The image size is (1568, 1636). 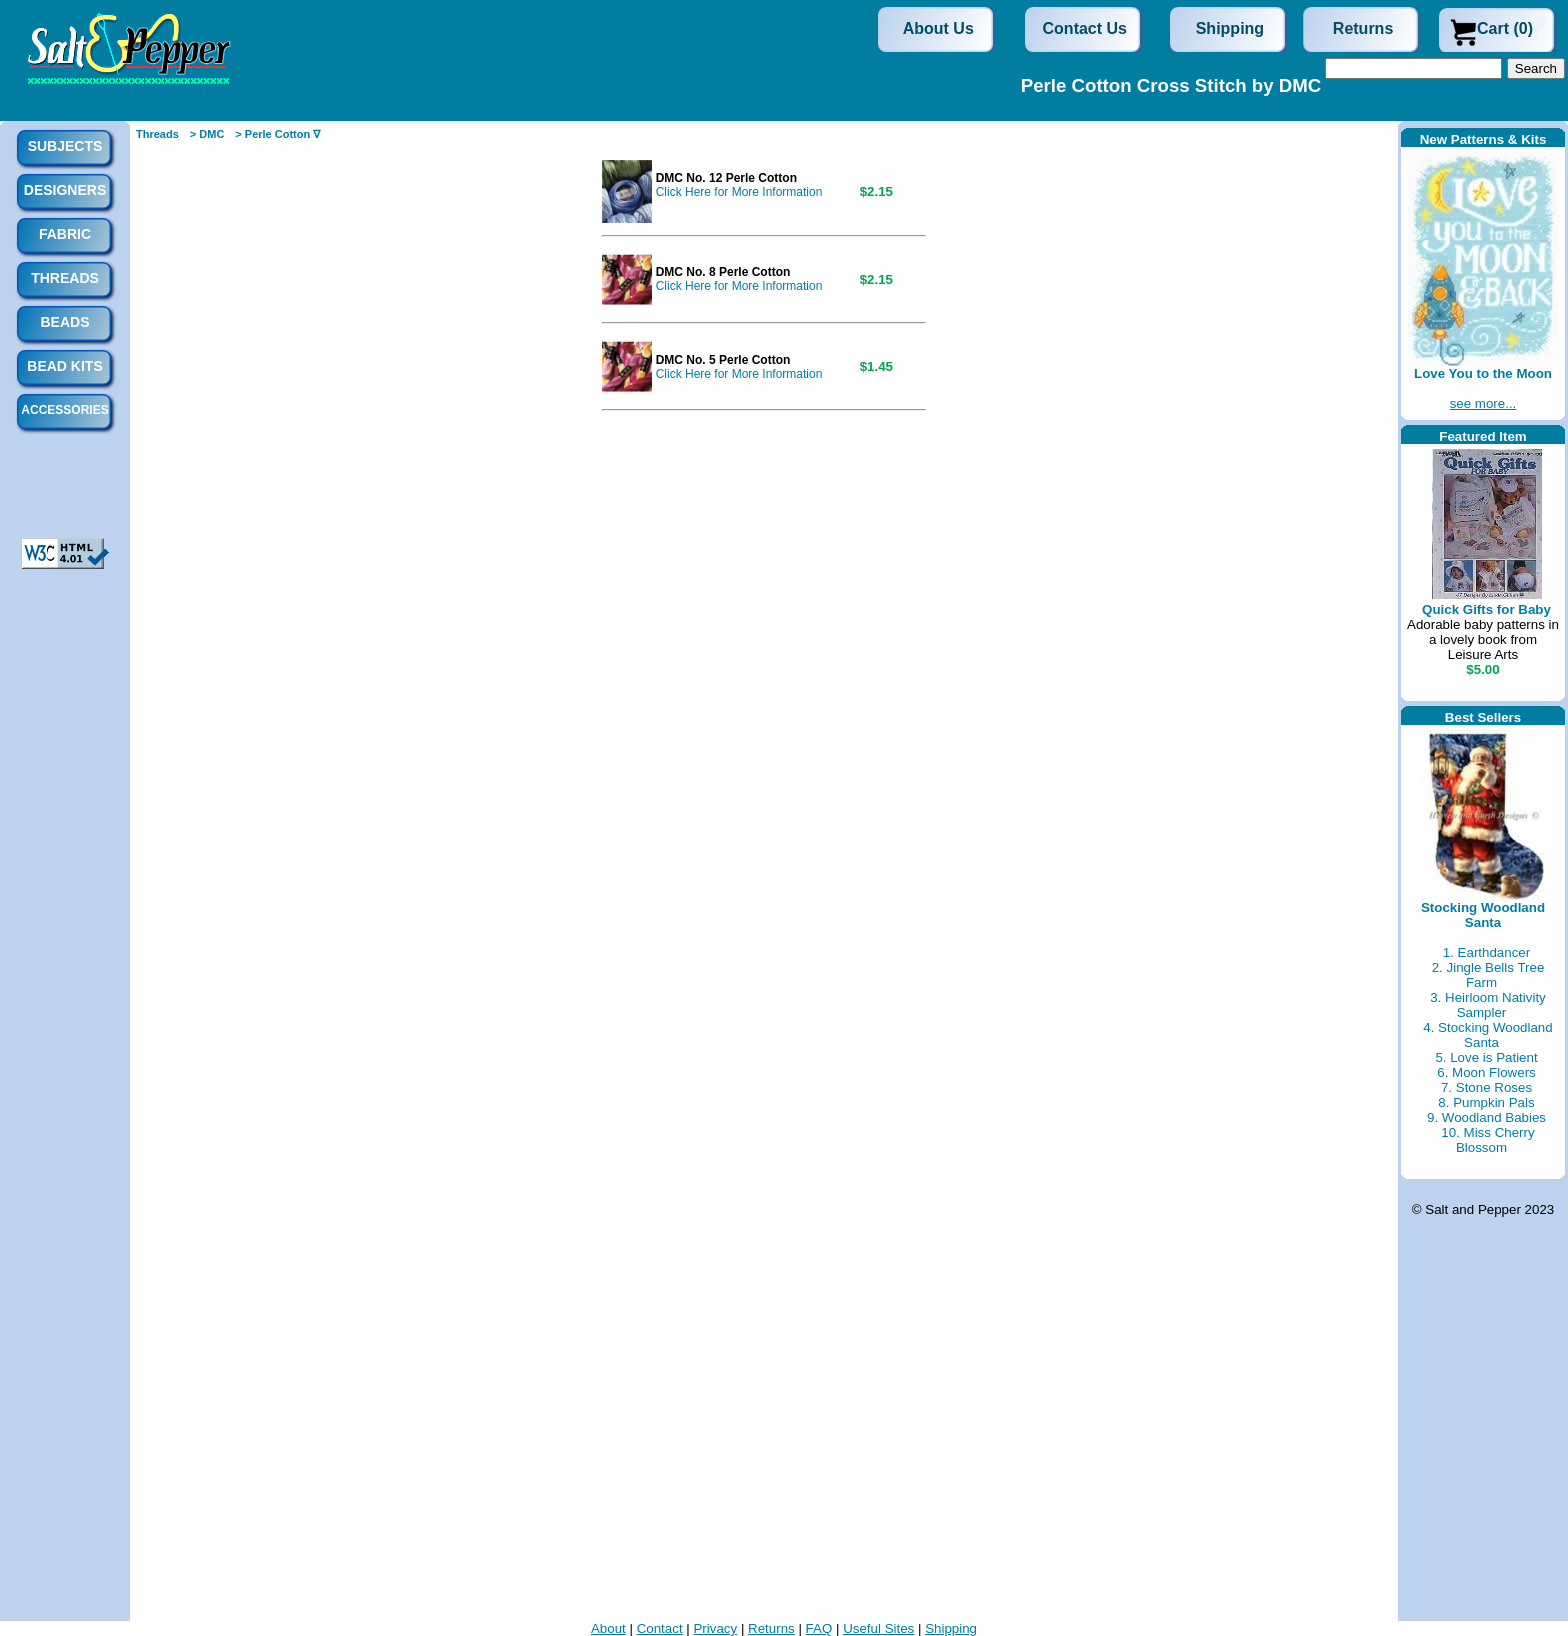 I want to click on see more..., so click(x=1483, y=403).